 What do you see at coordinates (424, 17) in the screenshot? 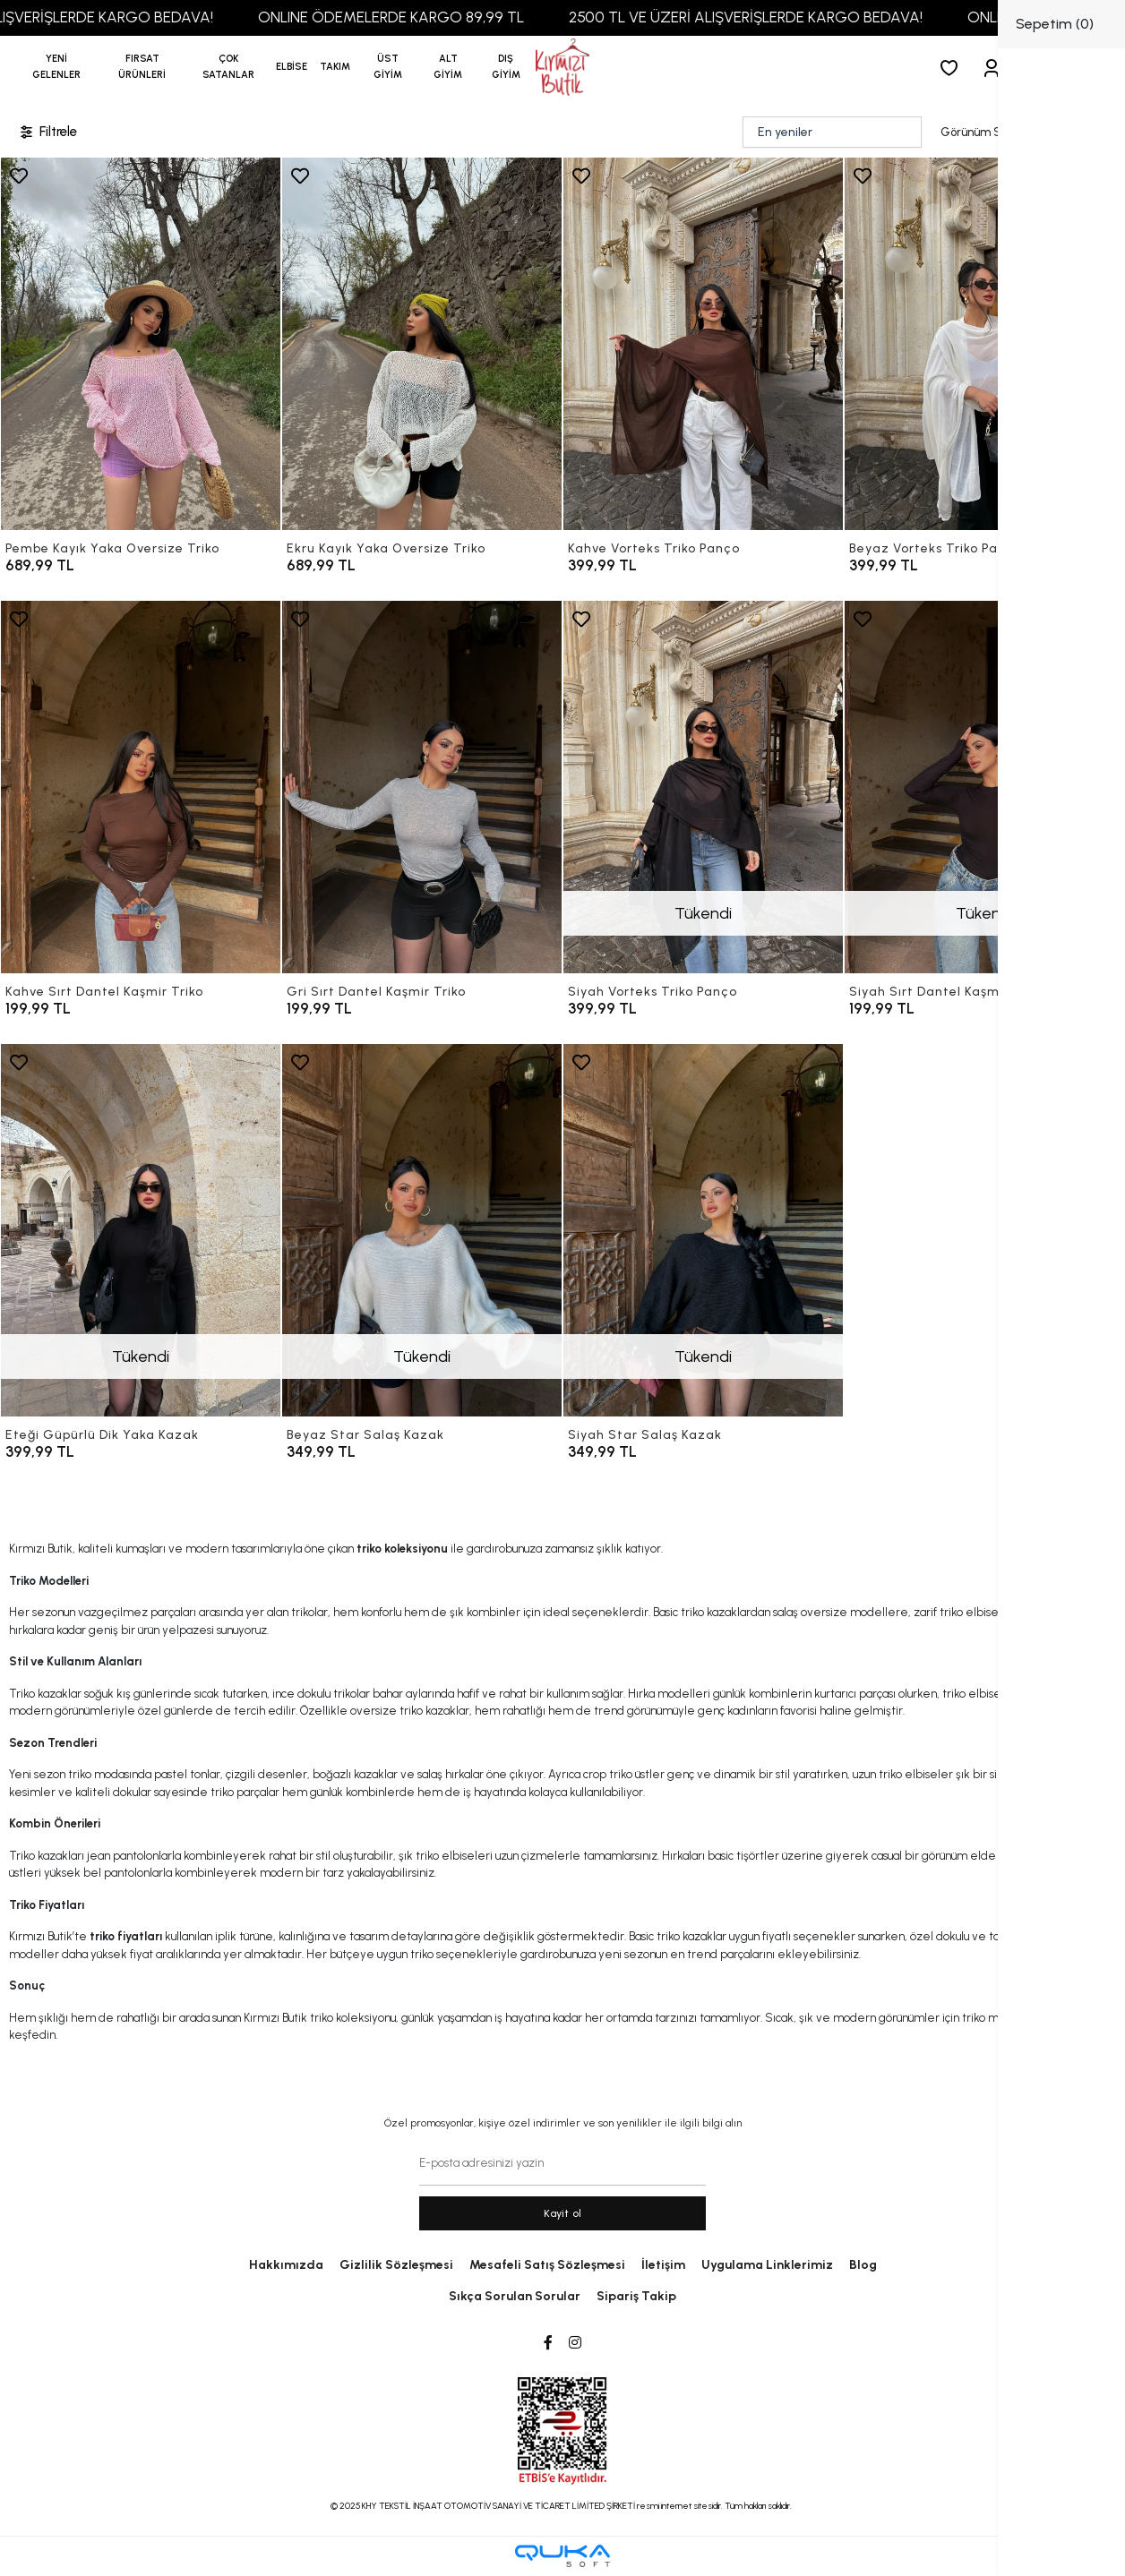
I see `ONLINE ÖDEMELERDE KARGO 89,99 TL` at bounding box center [424, 17].